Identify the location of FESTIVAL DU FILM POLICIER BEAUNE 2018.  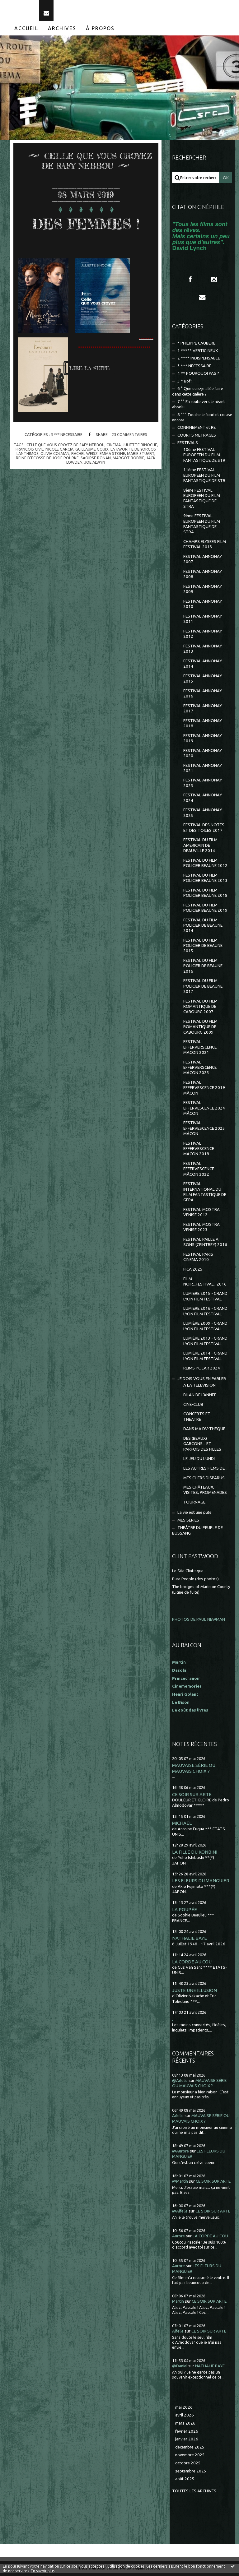
(205, 895).